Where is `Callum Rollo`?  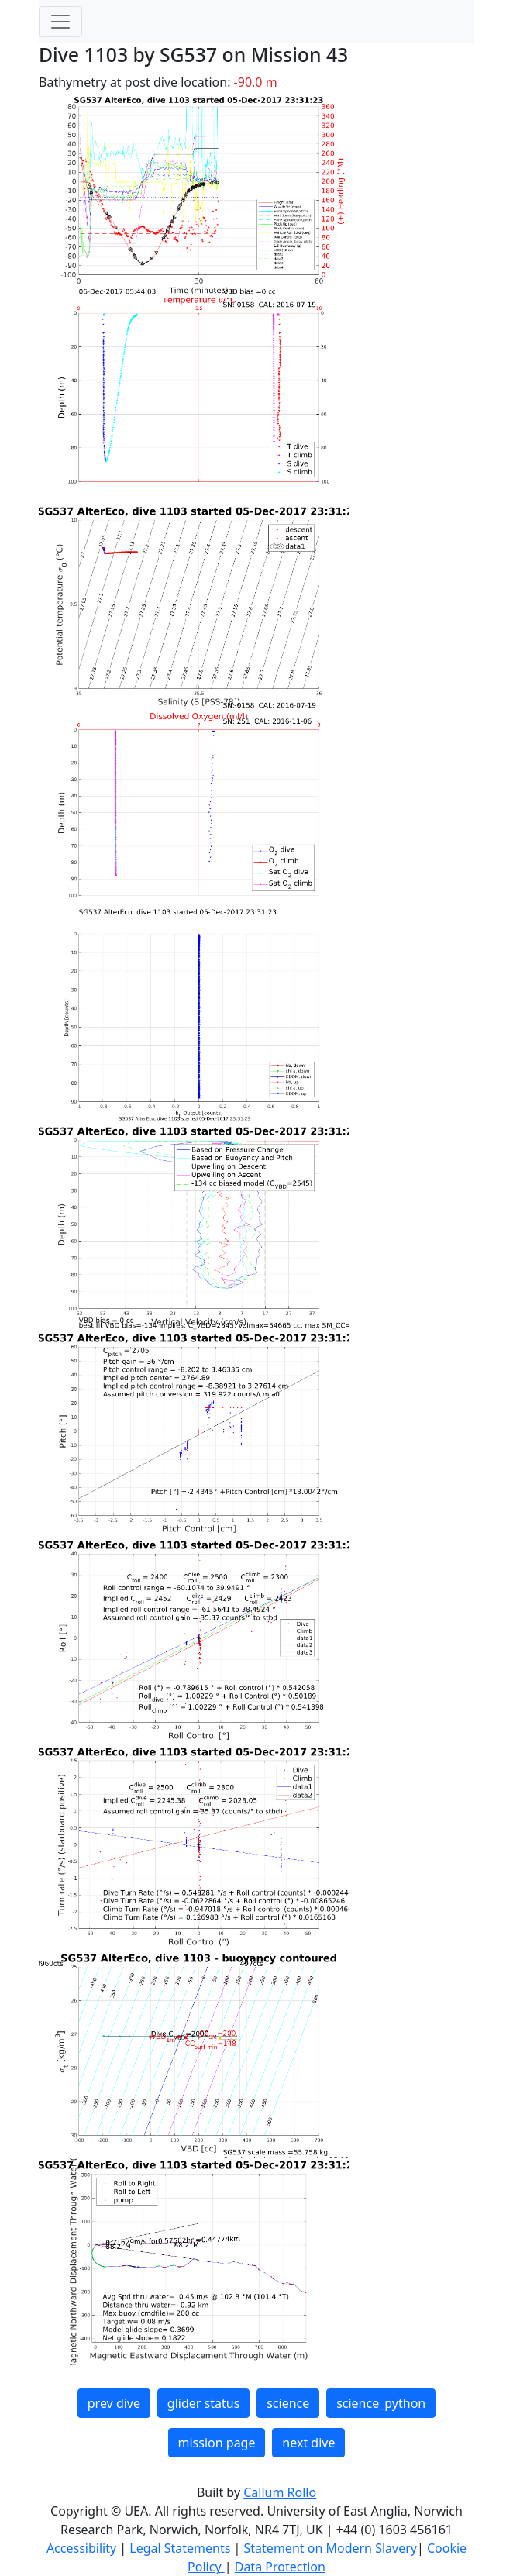
Callum Rollo is located at coordinates (279, 2492).